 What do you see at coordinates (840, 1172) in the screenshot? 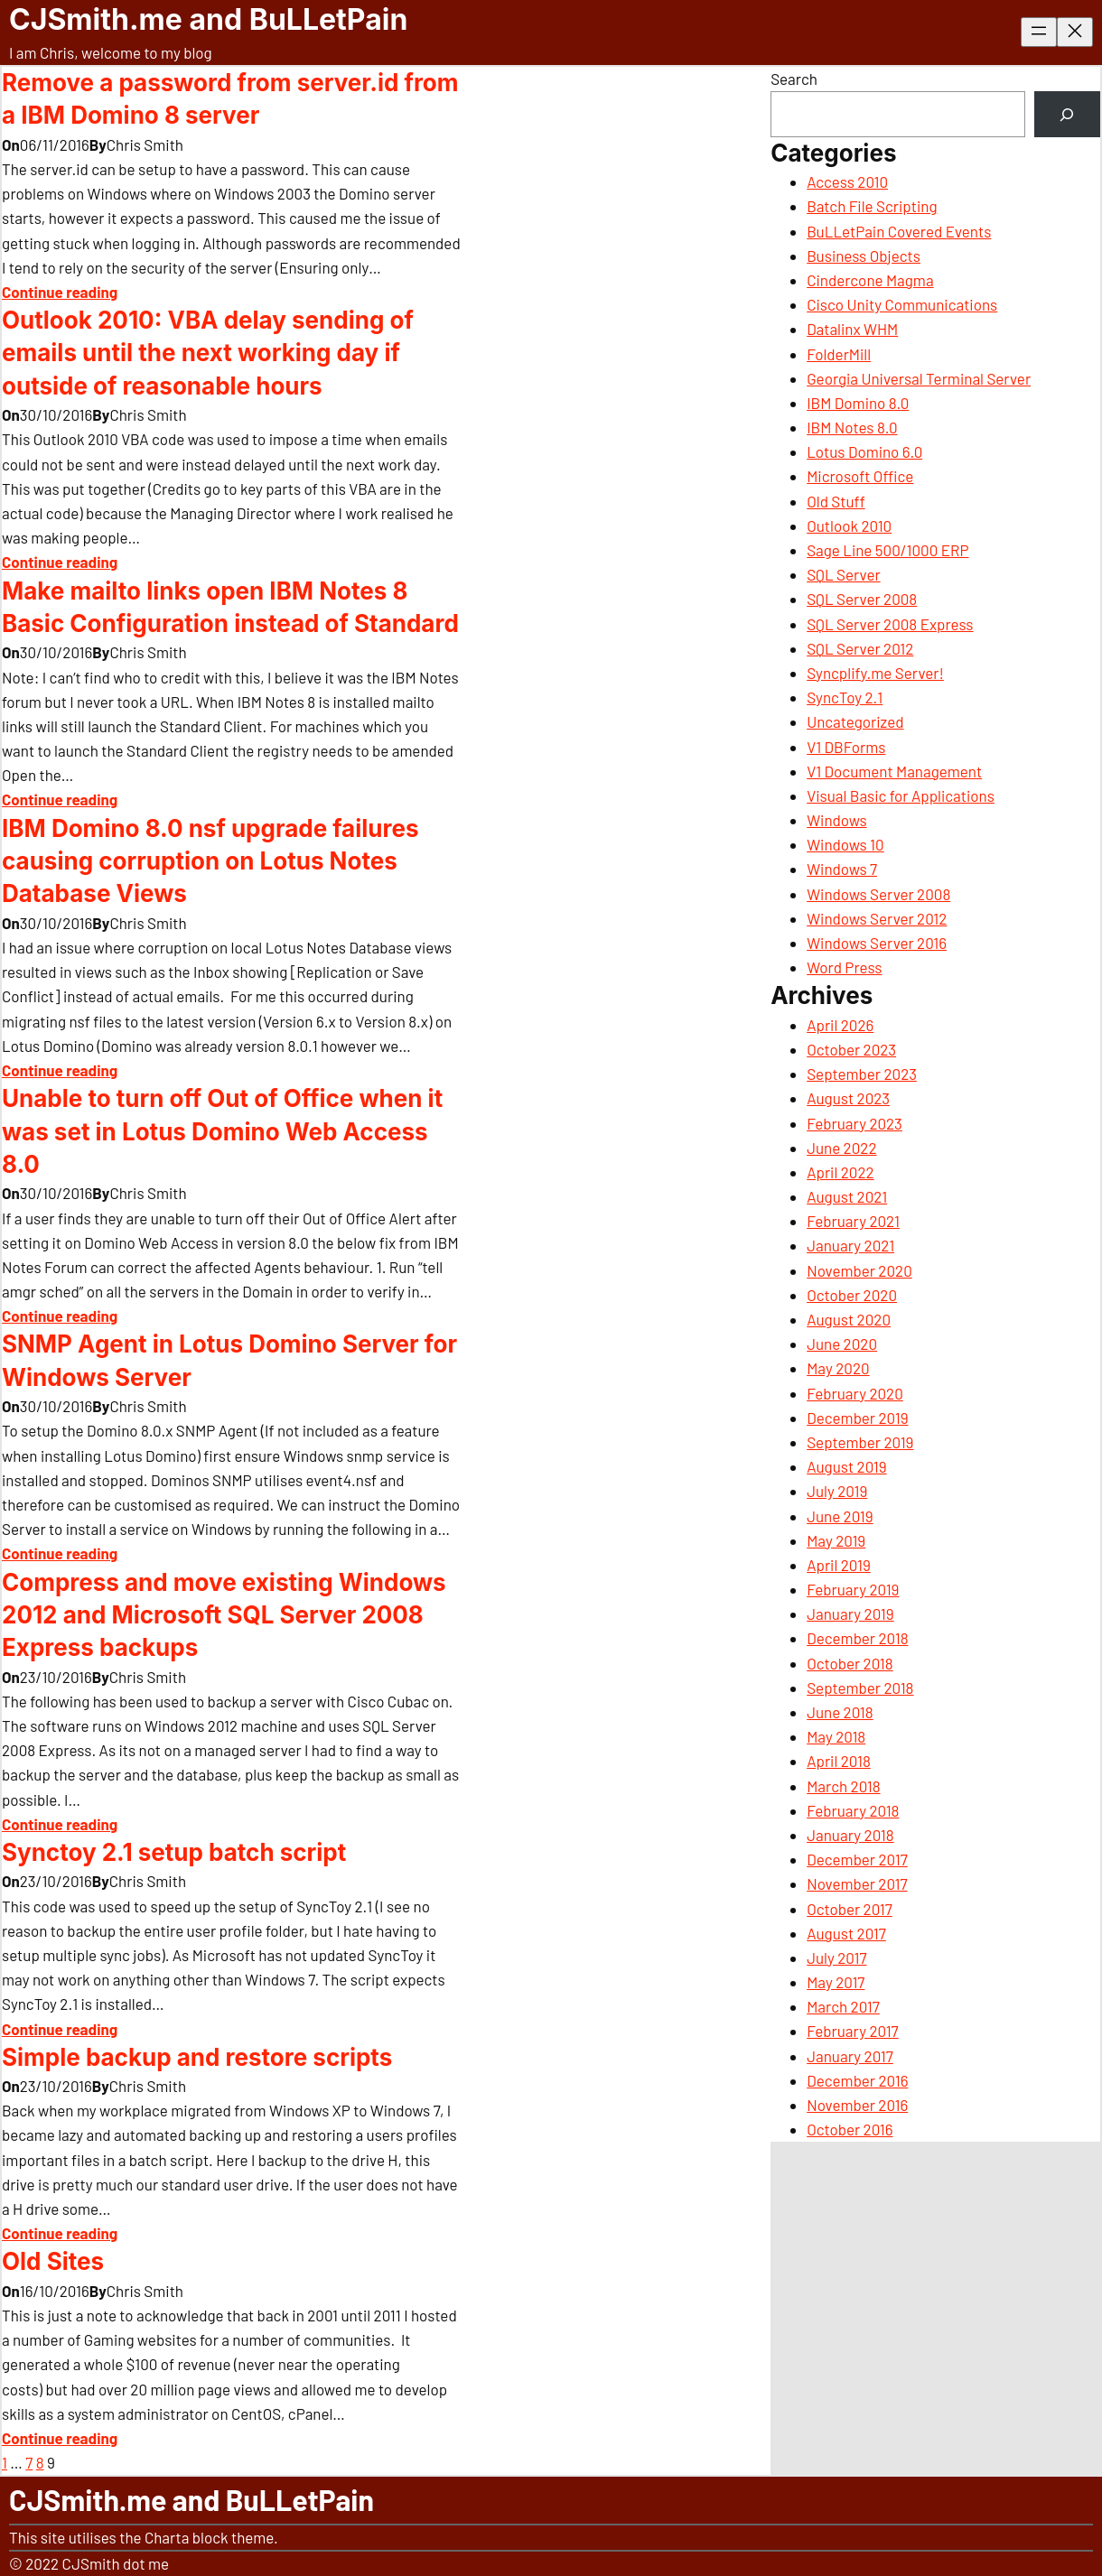
I see `April 2022` at bounding box center [840, 1172].